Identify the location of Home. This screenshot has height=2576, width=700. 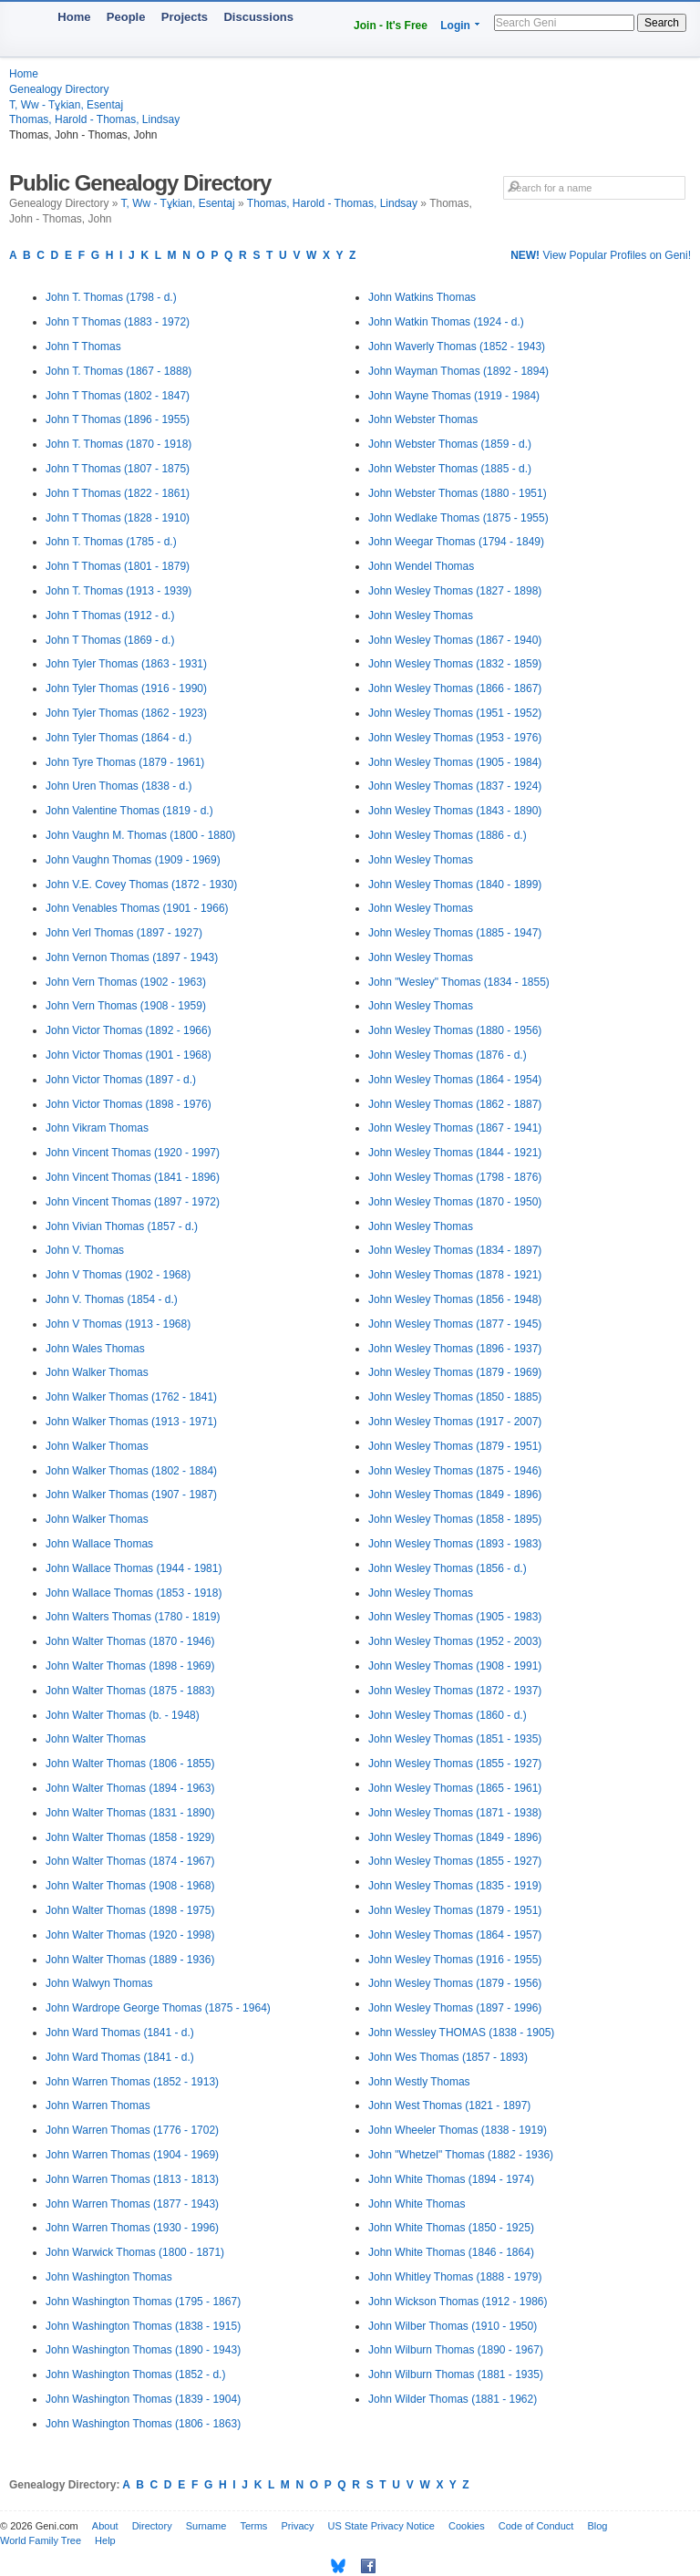
(73, 17).